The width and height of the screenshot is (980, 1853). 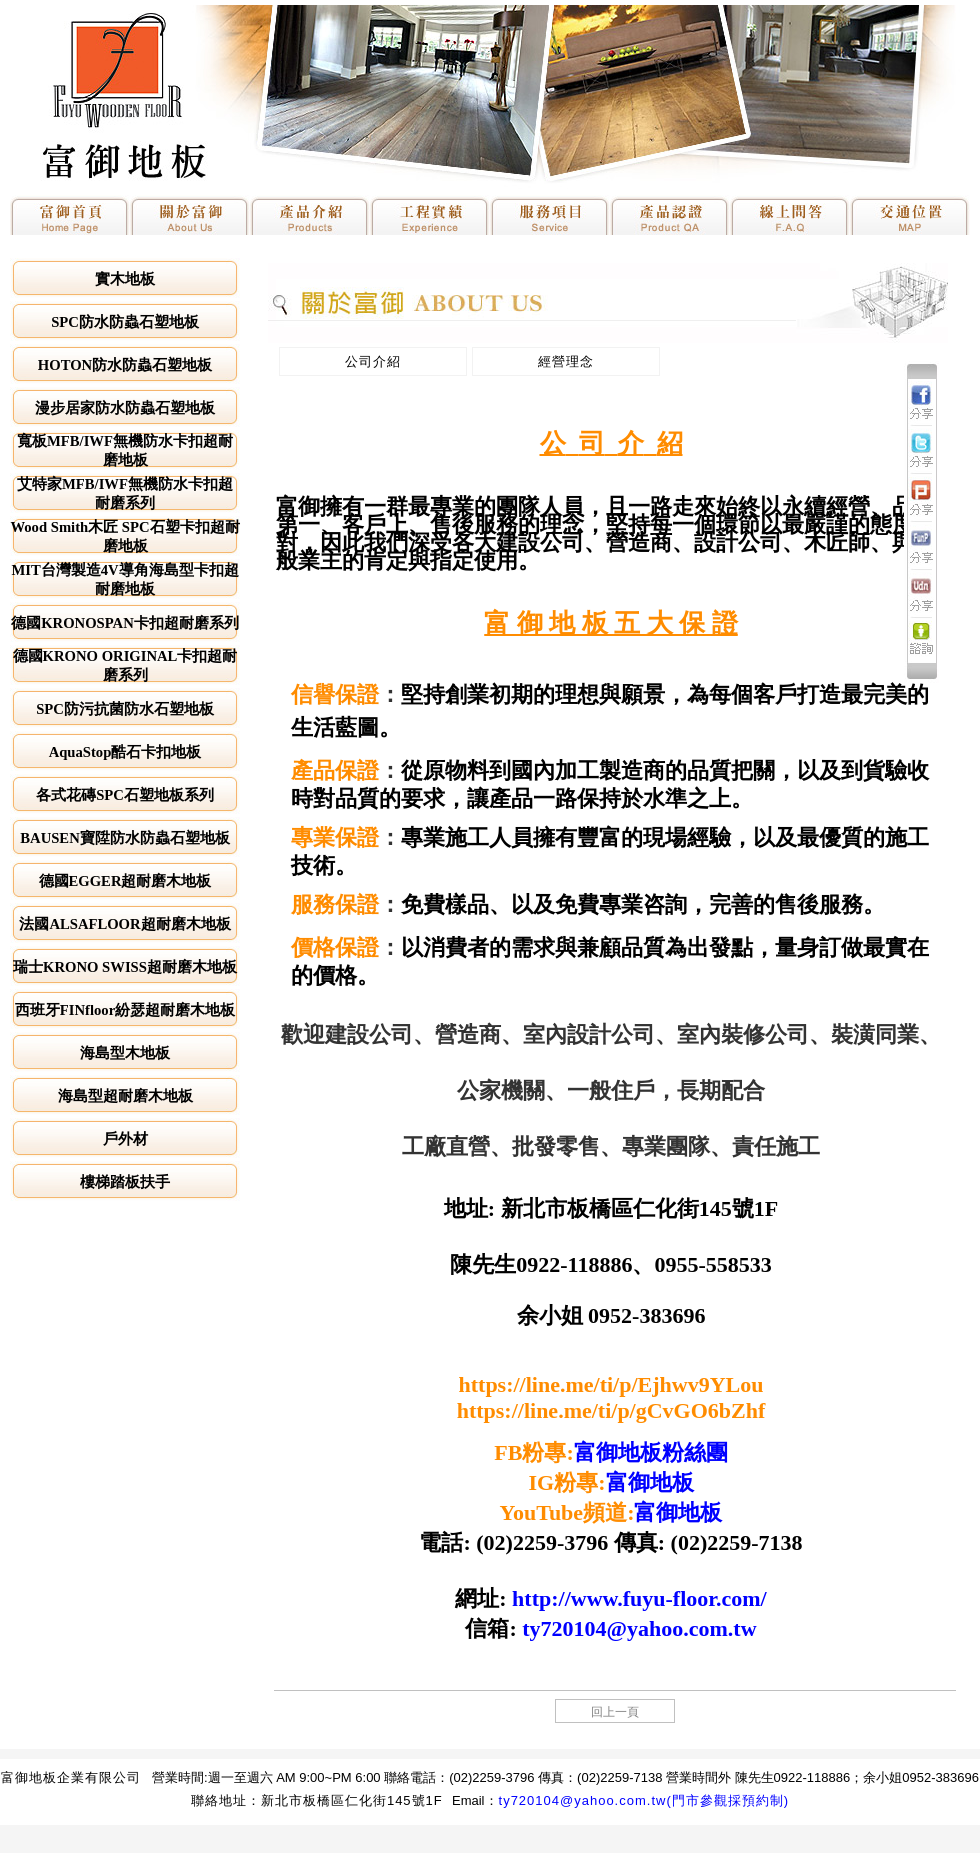 I want to click on 富御地板粉絲團, so click(x=651, y=1452).